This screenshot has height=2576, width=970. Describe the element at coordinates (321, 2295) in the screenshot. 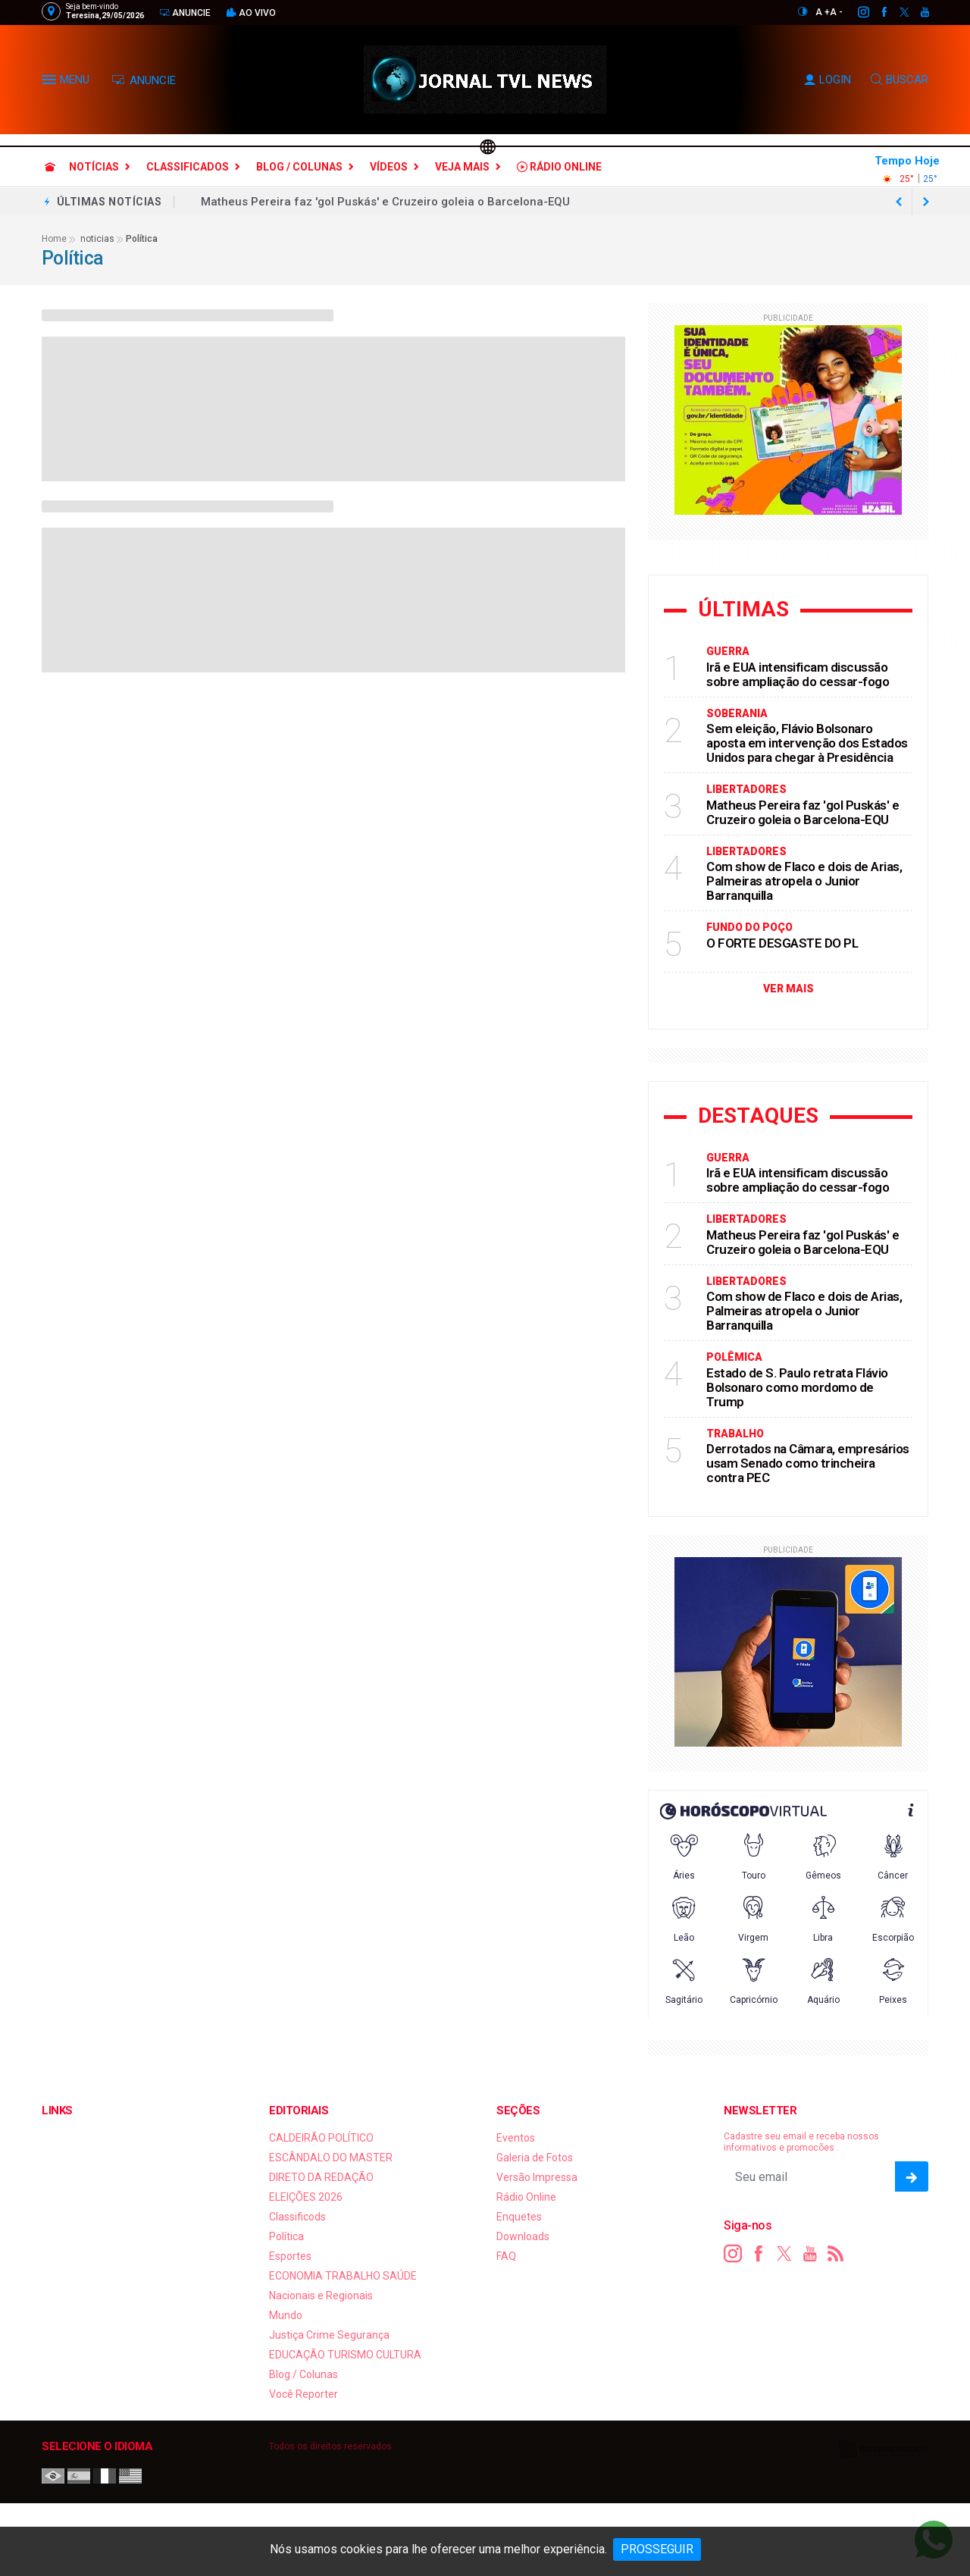

I see `Nacionais e Regionais` at that location.